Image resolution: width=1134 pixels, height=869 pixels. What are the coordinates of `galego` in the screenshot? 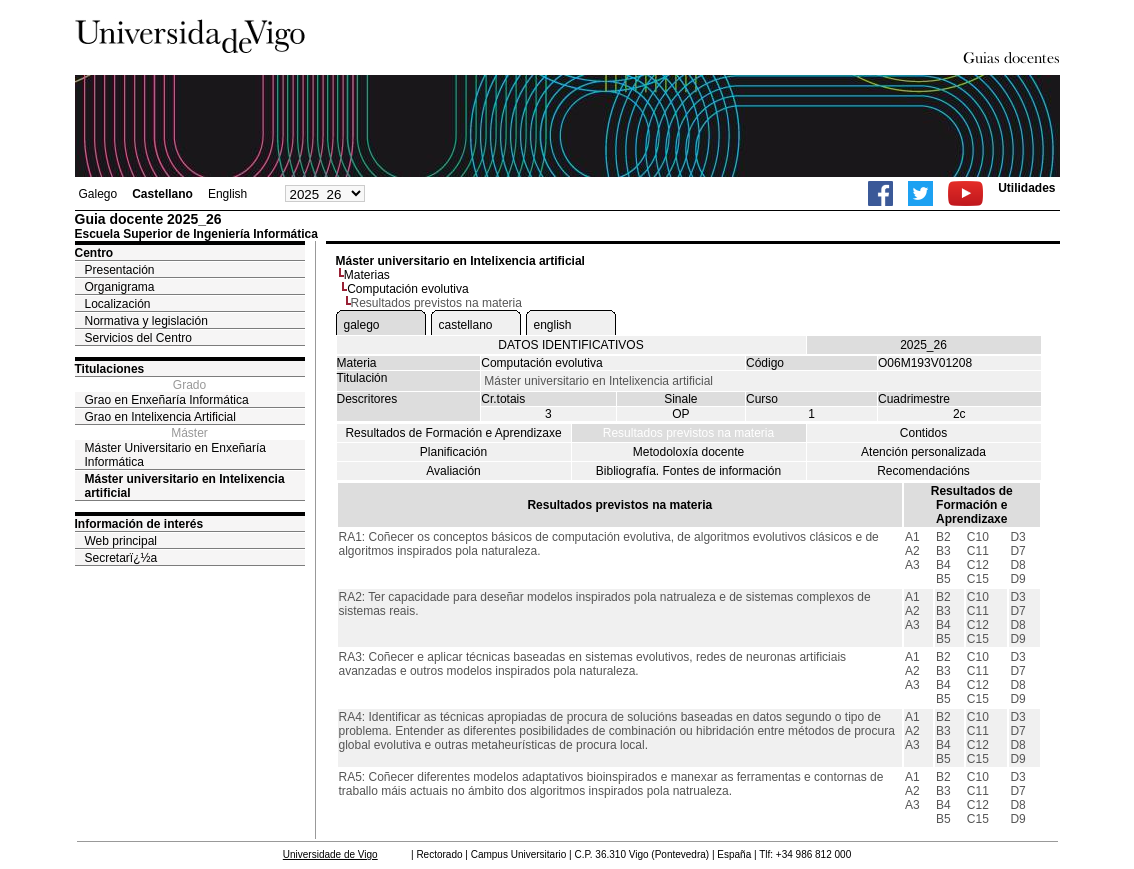 It's located at (362, 325).